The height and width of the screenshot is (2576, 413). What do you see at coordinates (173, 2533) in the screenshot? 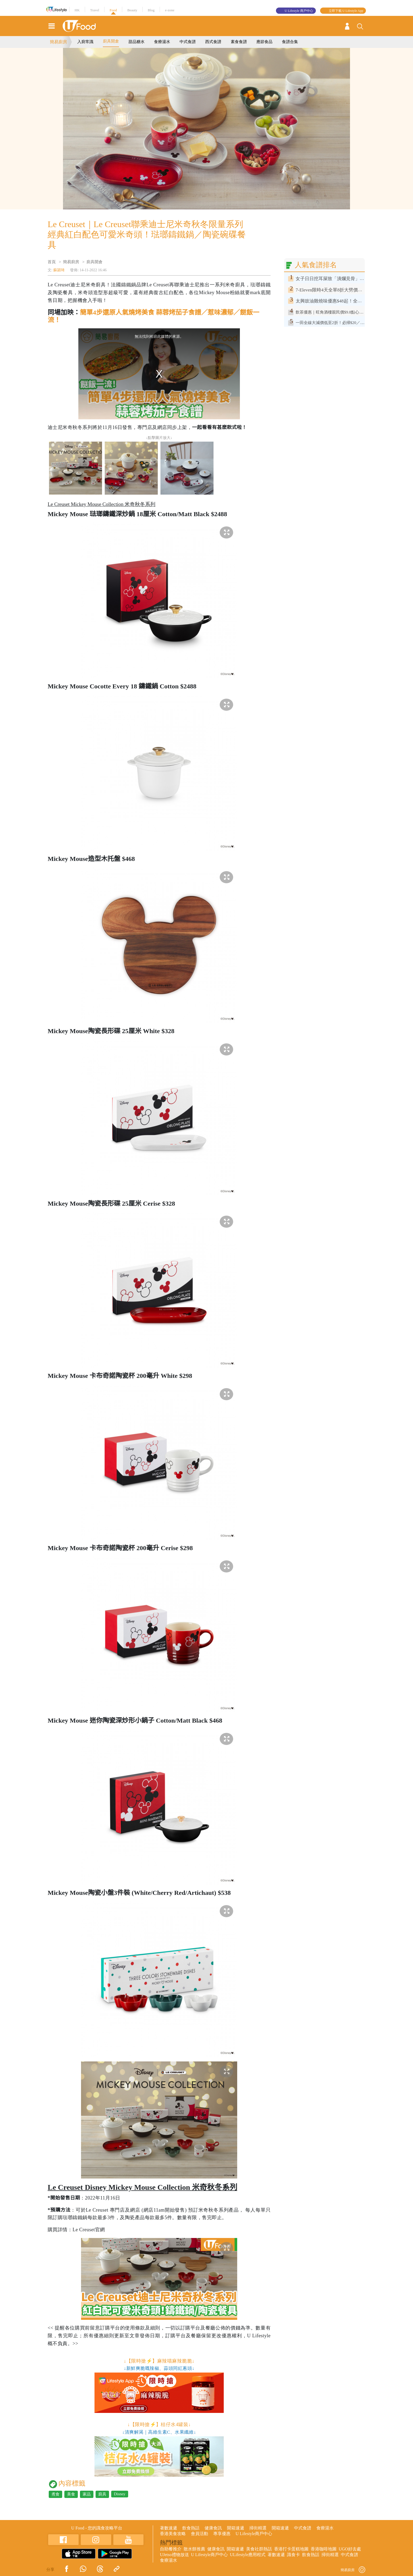
I see `香港美食攻略` at bounding box center [173, 2533].